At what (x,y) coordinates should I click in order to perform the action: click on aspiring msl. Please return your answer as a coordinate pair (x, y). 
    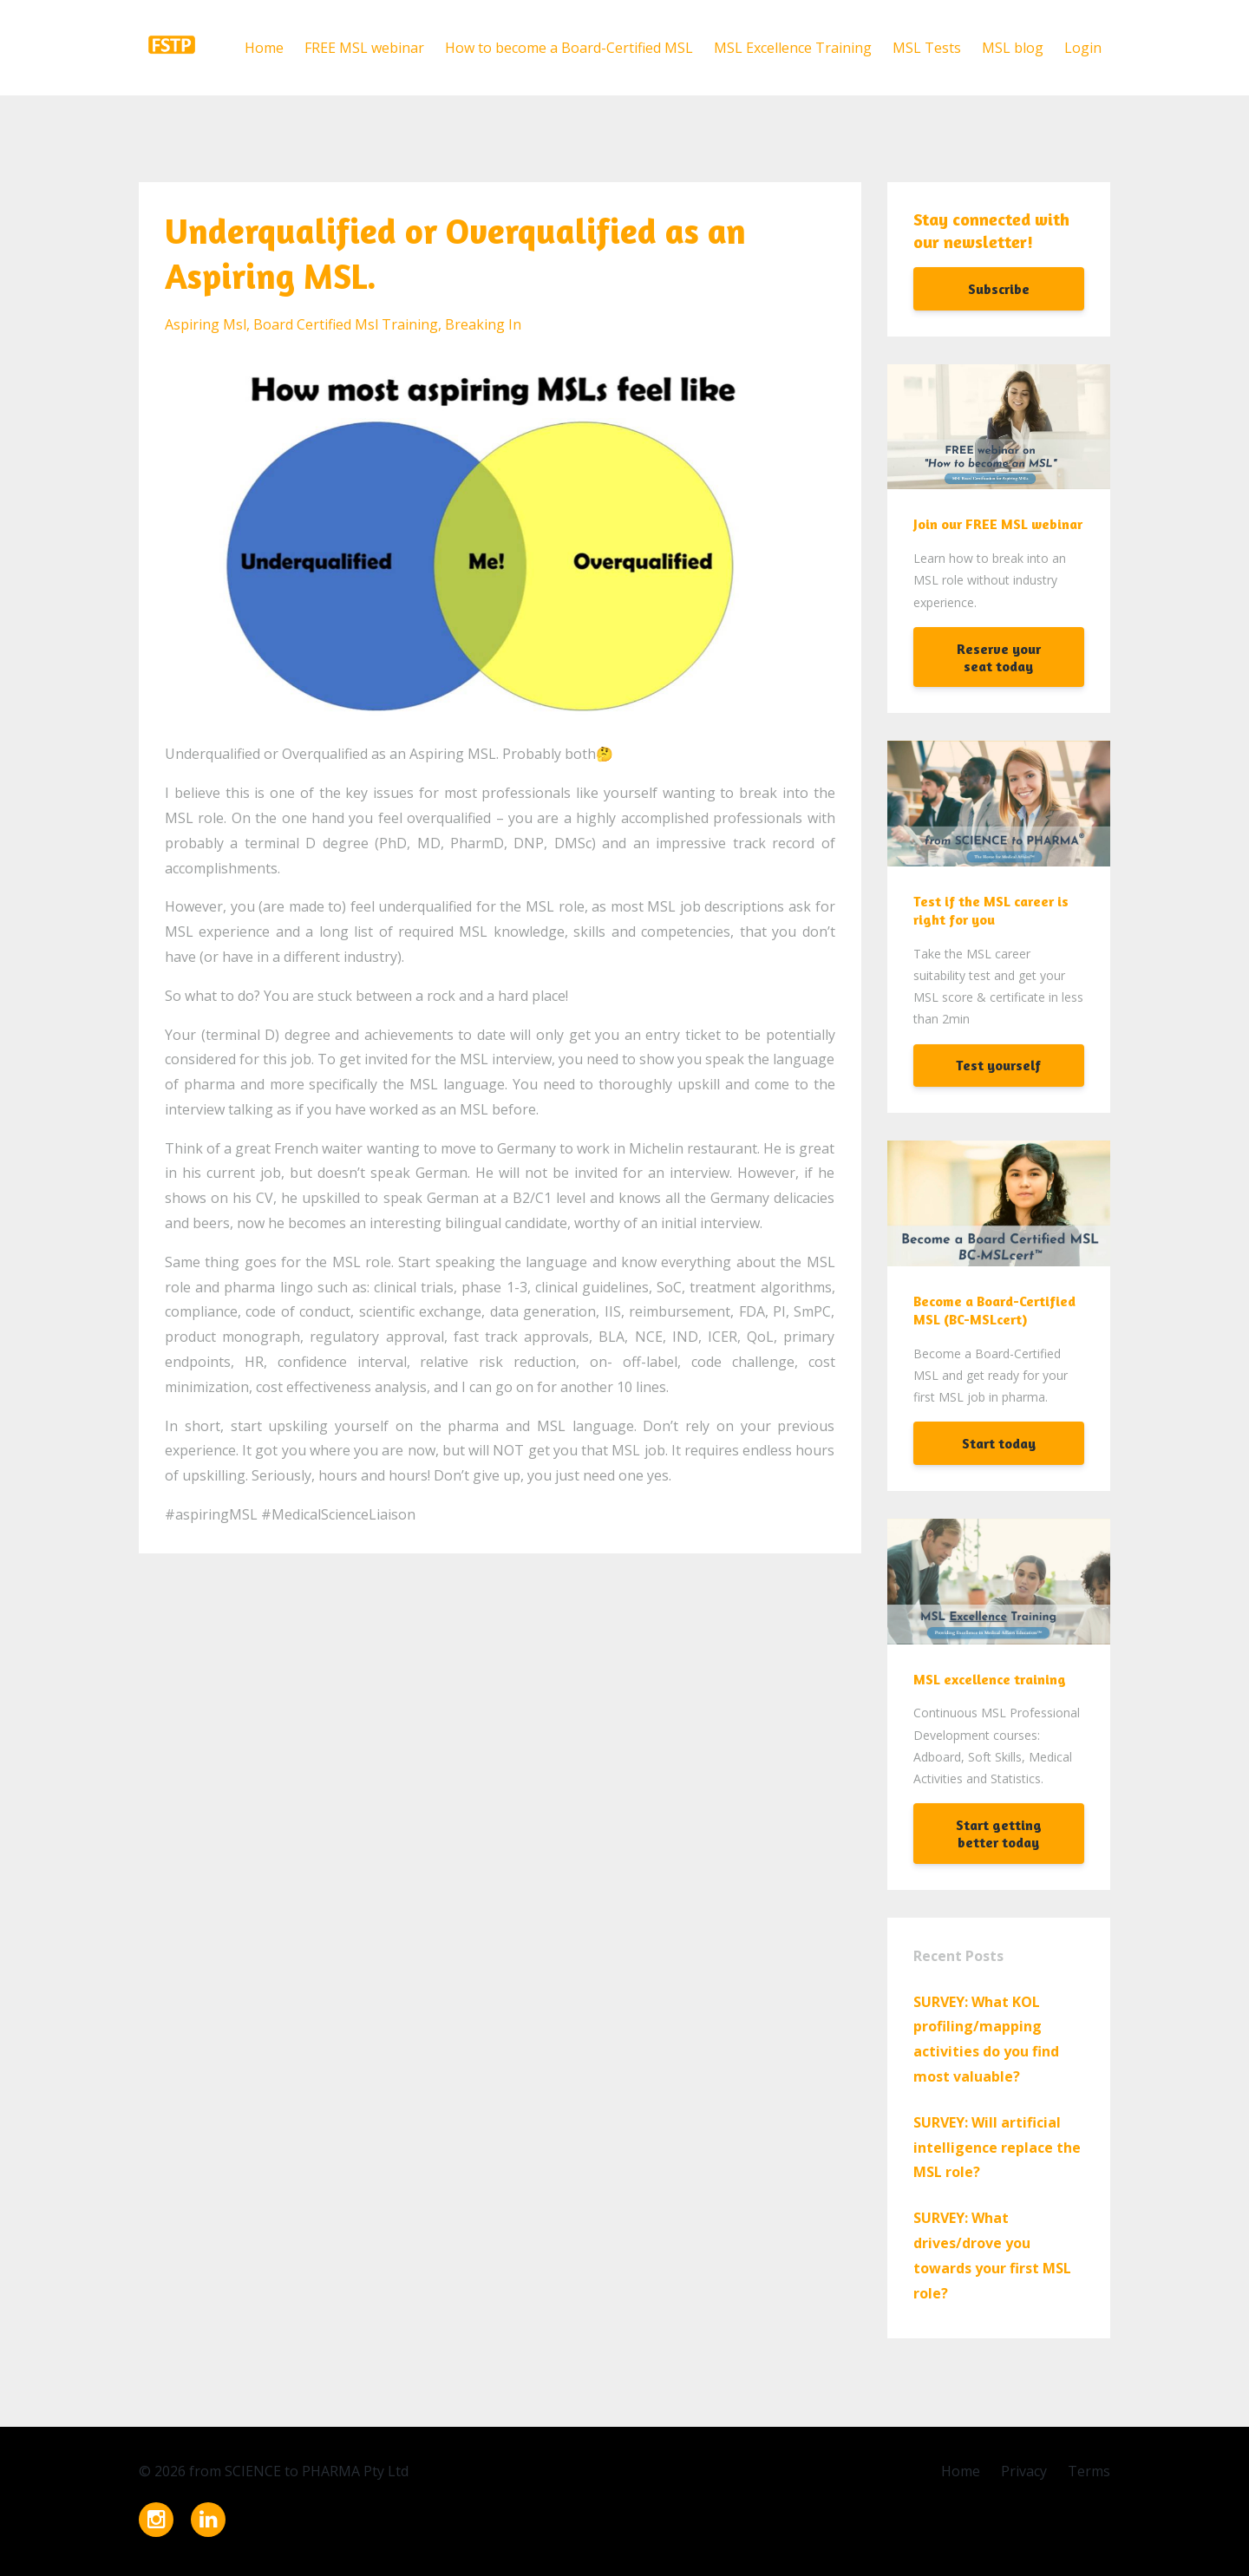
    Looking at the image, I should click on (205, 324).